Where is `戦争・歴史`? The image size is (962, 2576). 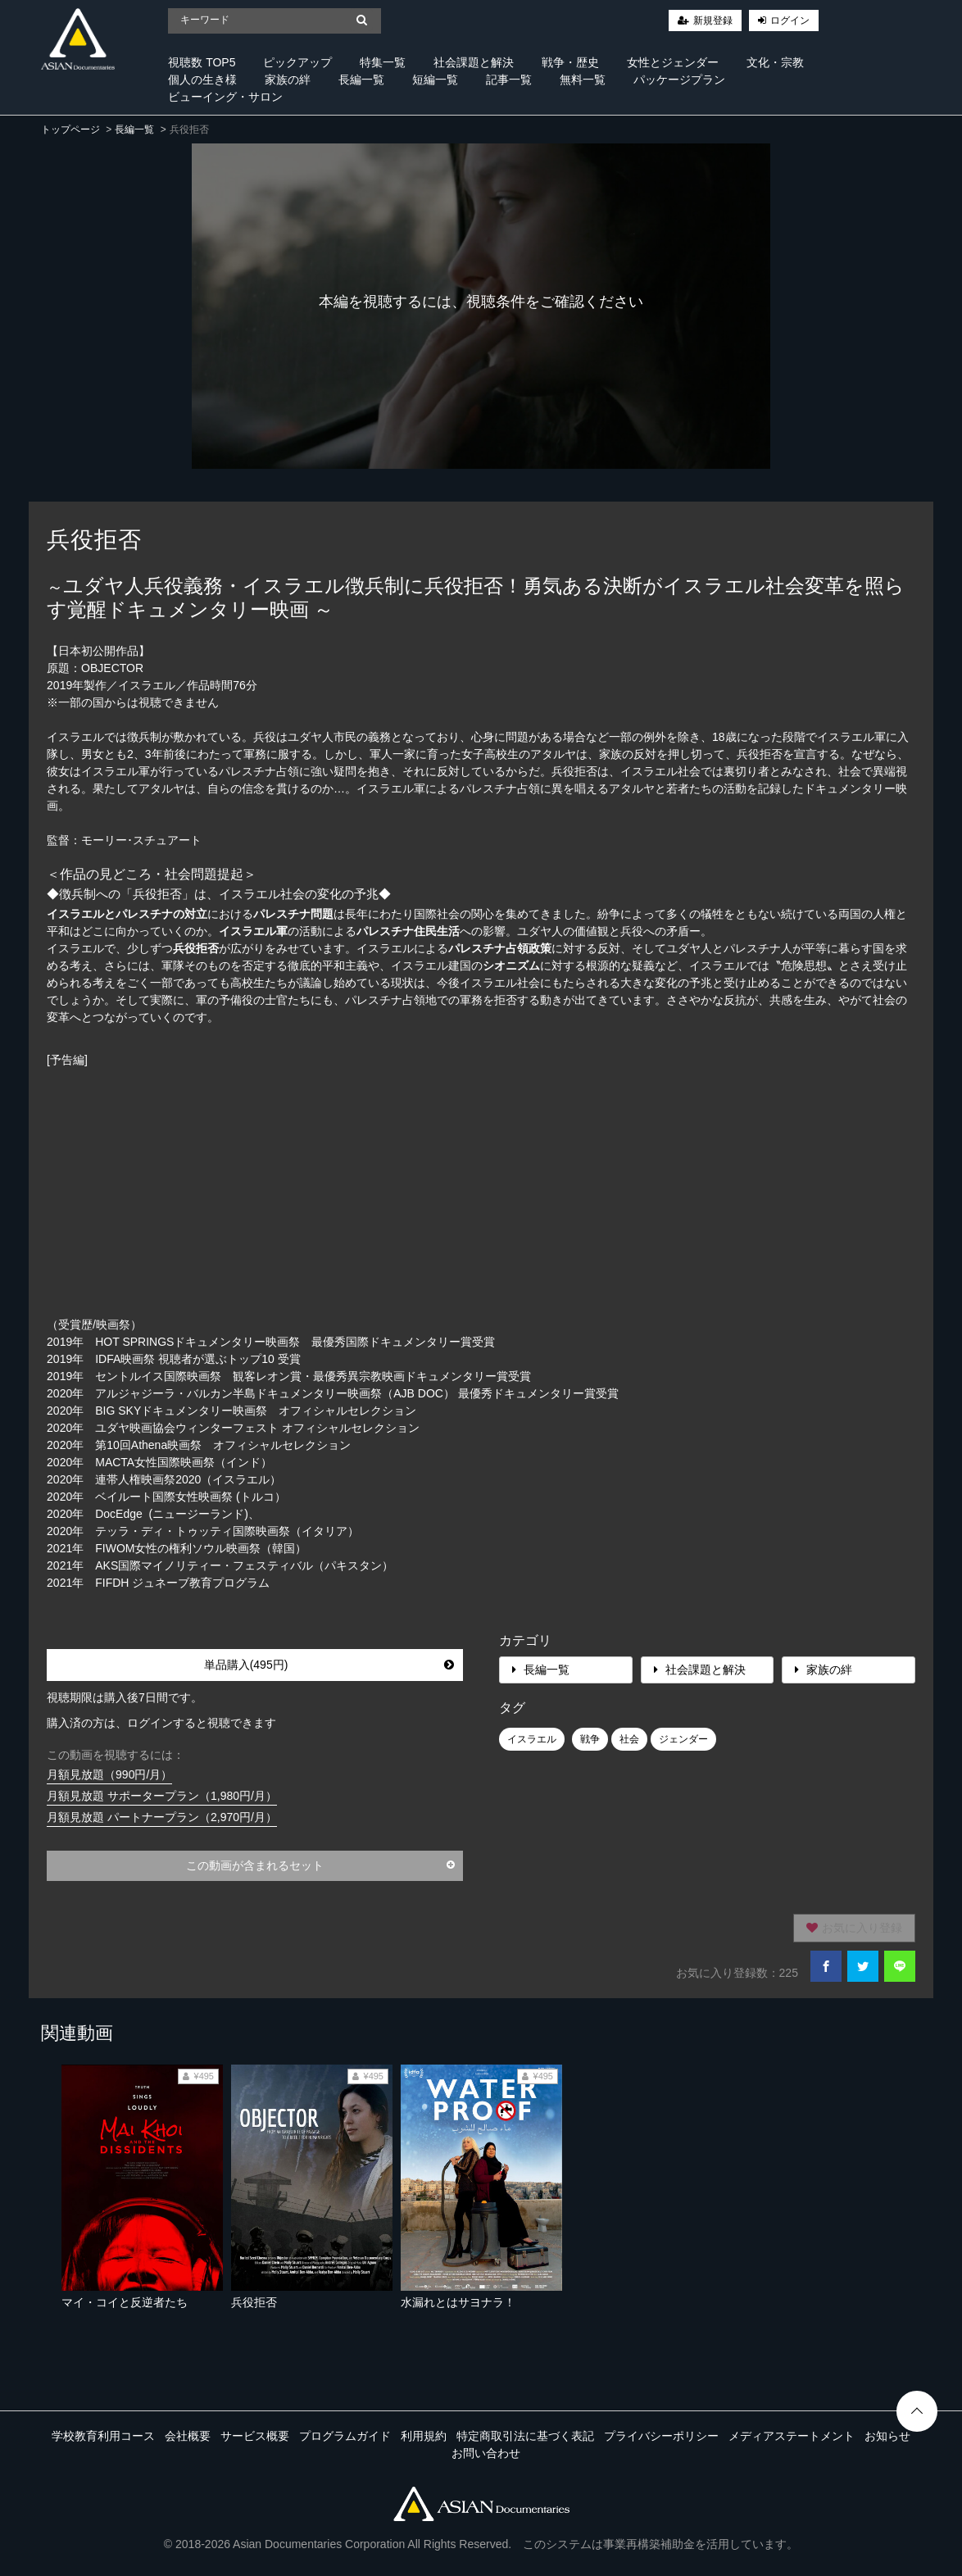 戦争・歴史 is located at coordinates (570, 62).